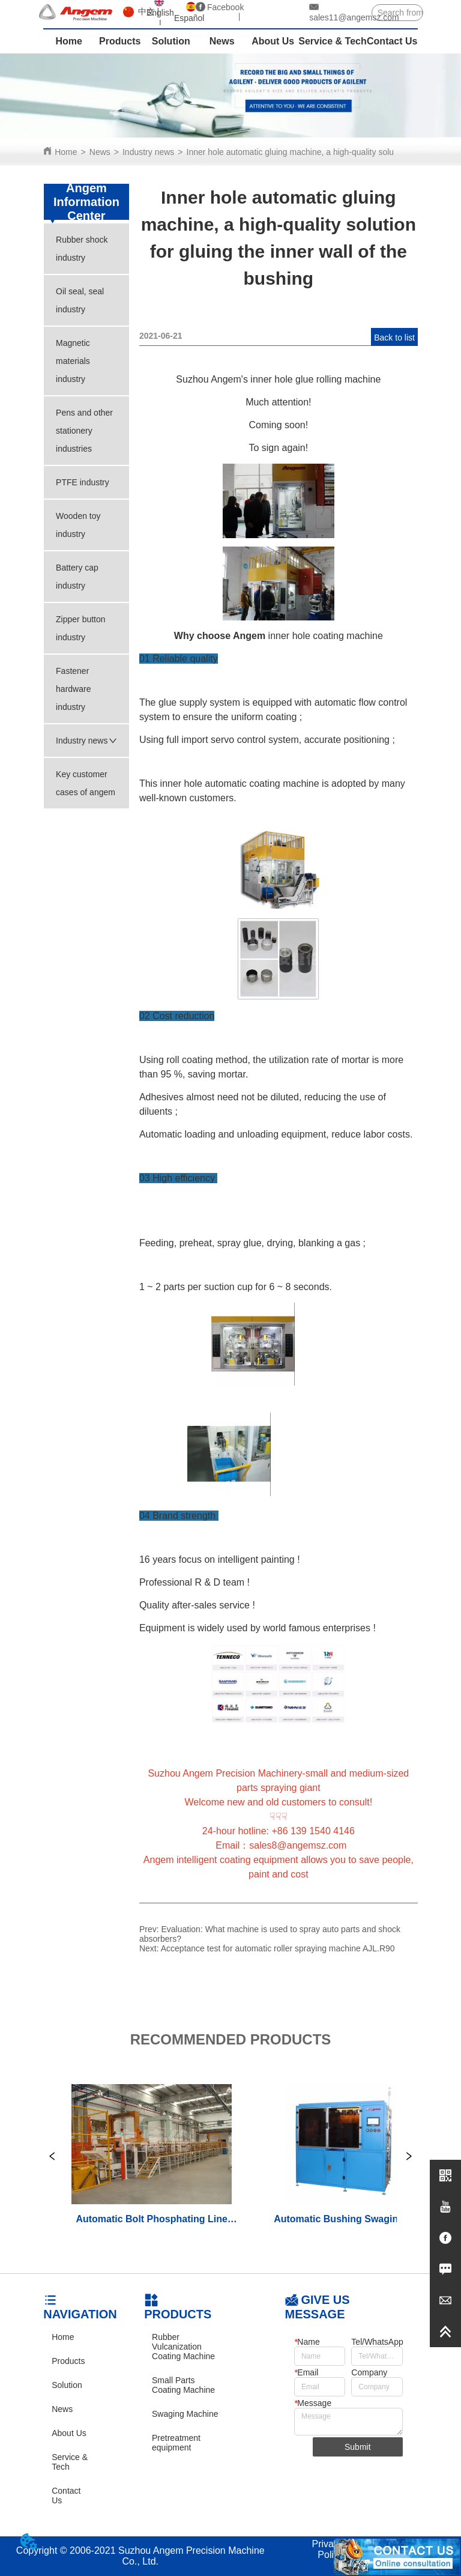  What do you see at coordinates (392, 41) in the screenshot?
I see `Contact Us [menuitem]` at bounding box center [392, 41].